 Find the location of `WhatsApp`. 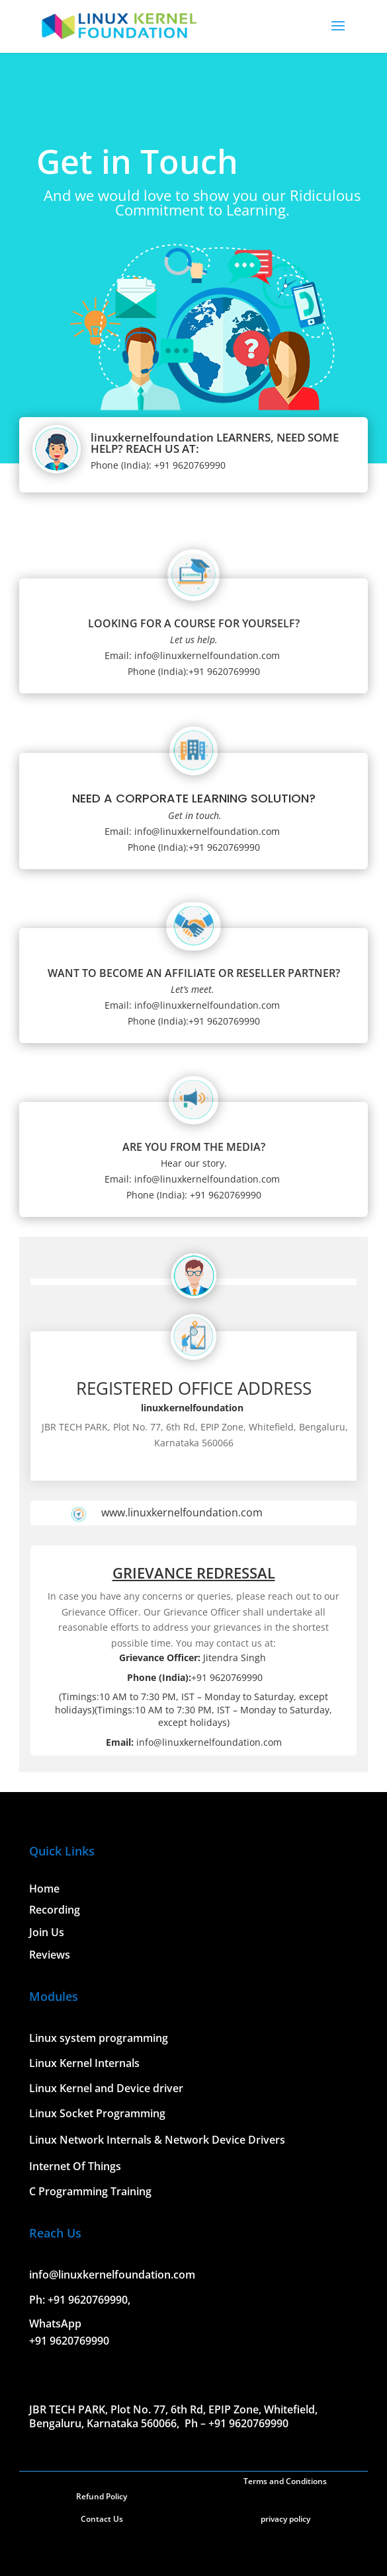

WhatsApp is located at coordinates (55, 2323).